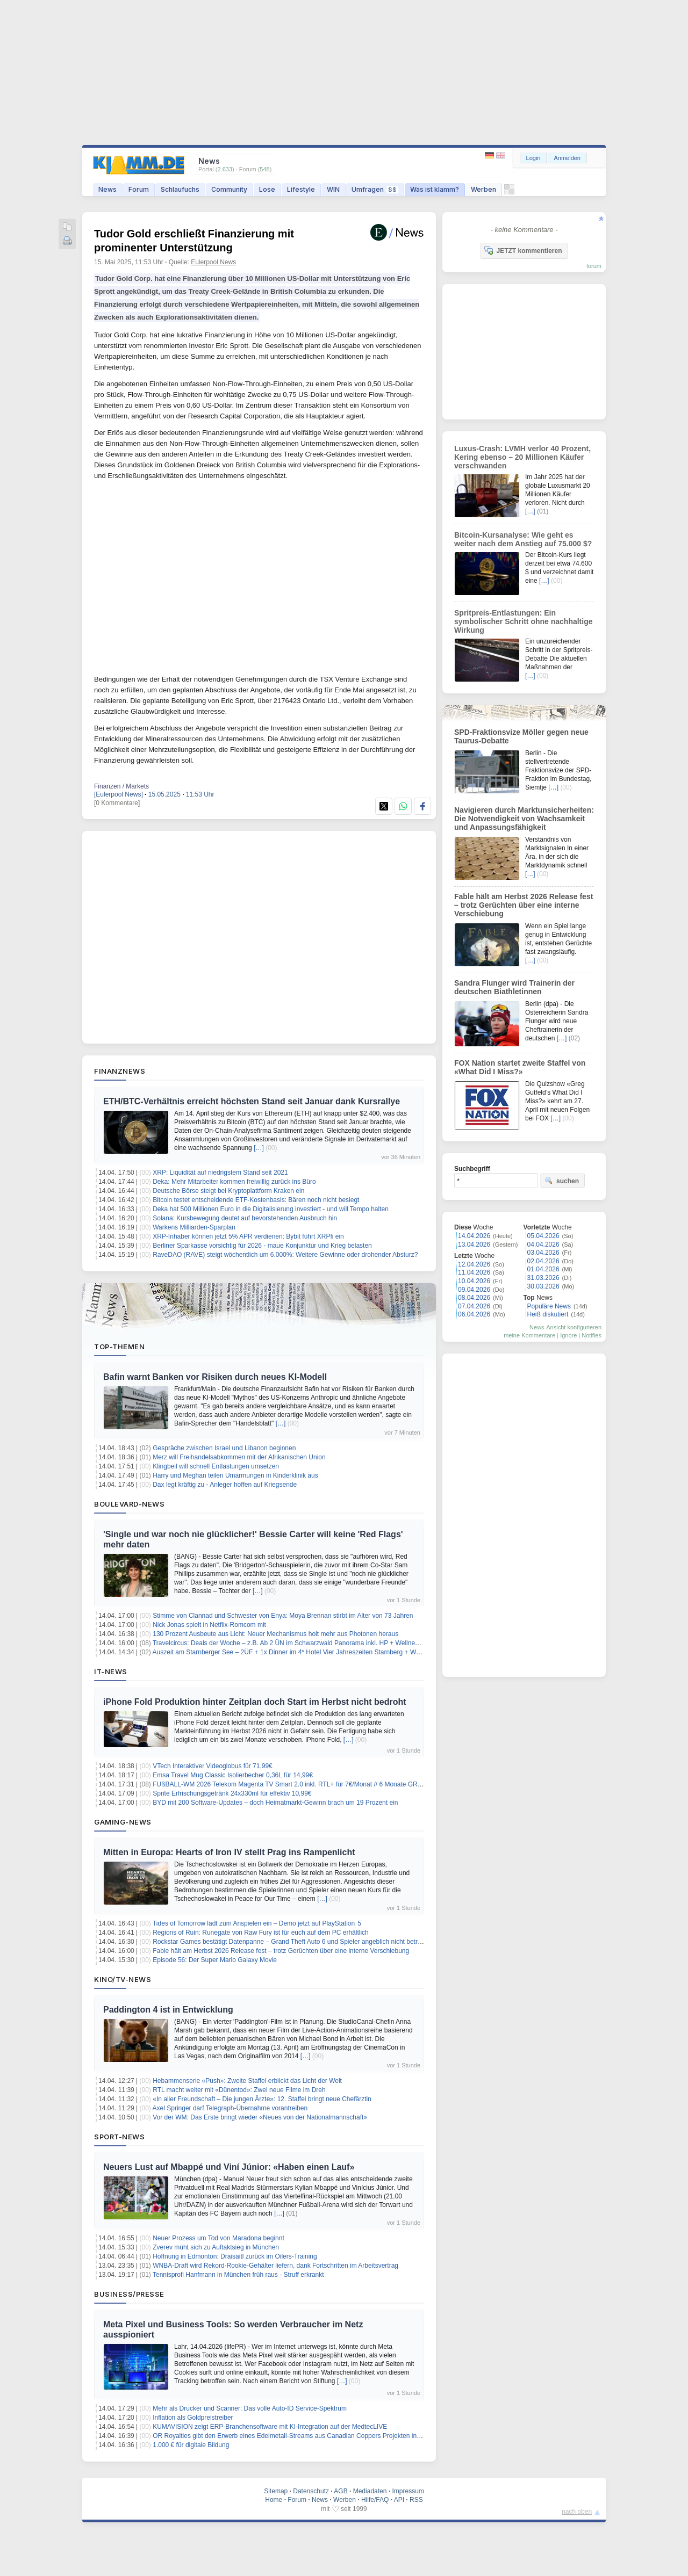  What do you see at coordinates (333, 189) in the screenshot?
I see `WIN` at bounding box center [333, 189].